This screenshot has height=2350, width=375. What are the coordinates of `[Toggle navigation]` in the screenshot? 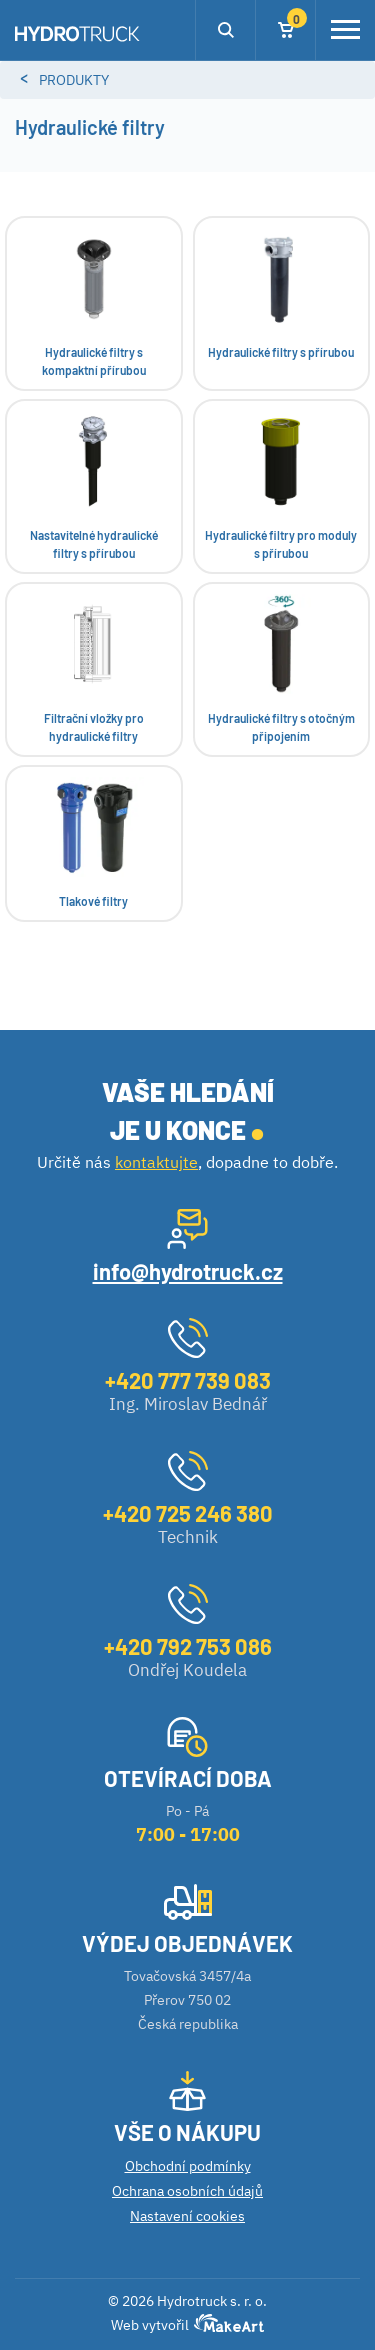 It's located at (345, 30).